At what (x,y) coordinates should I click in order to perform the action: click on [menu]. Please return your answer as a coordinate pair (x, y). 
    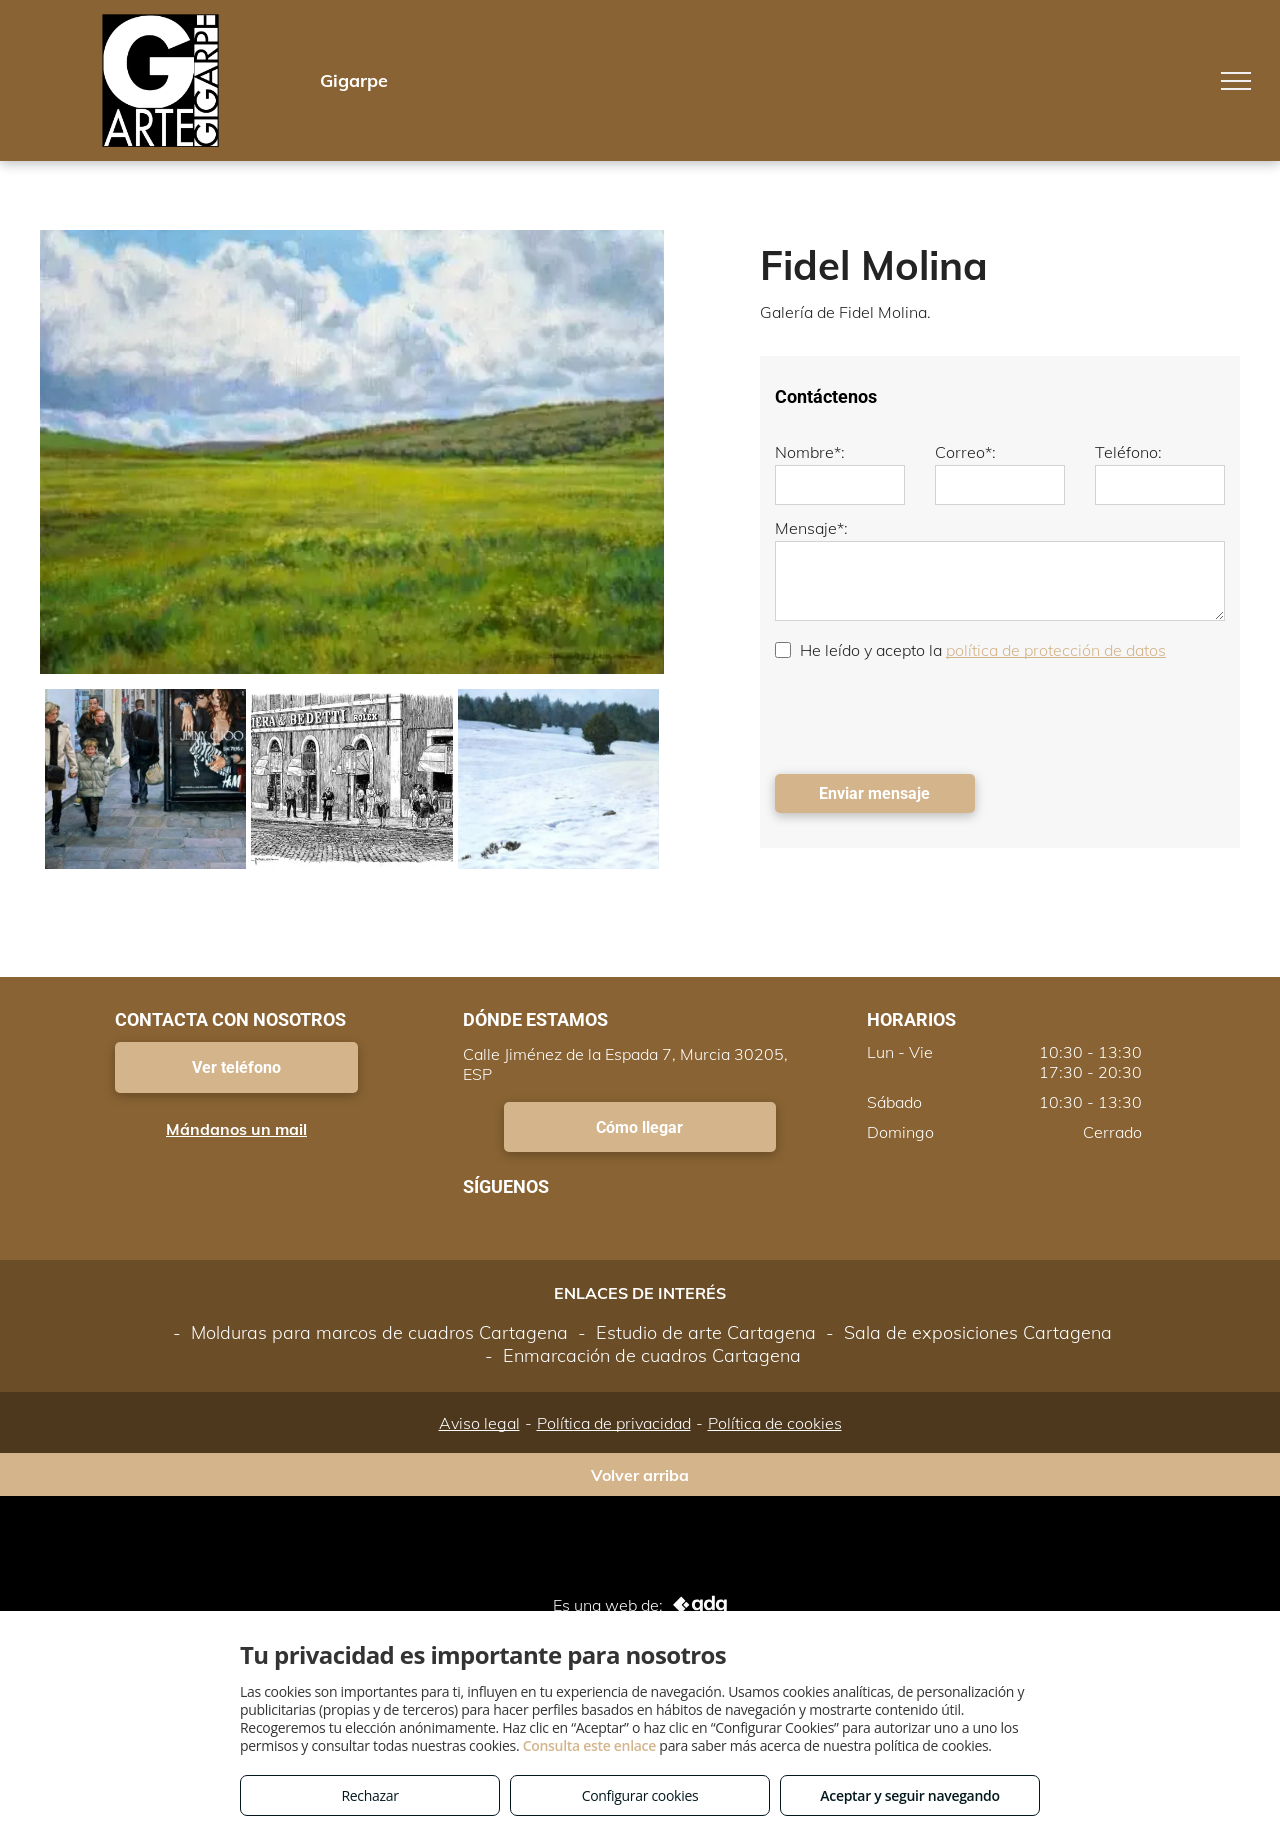
    Looking at the image, I should click on (1236, 81).